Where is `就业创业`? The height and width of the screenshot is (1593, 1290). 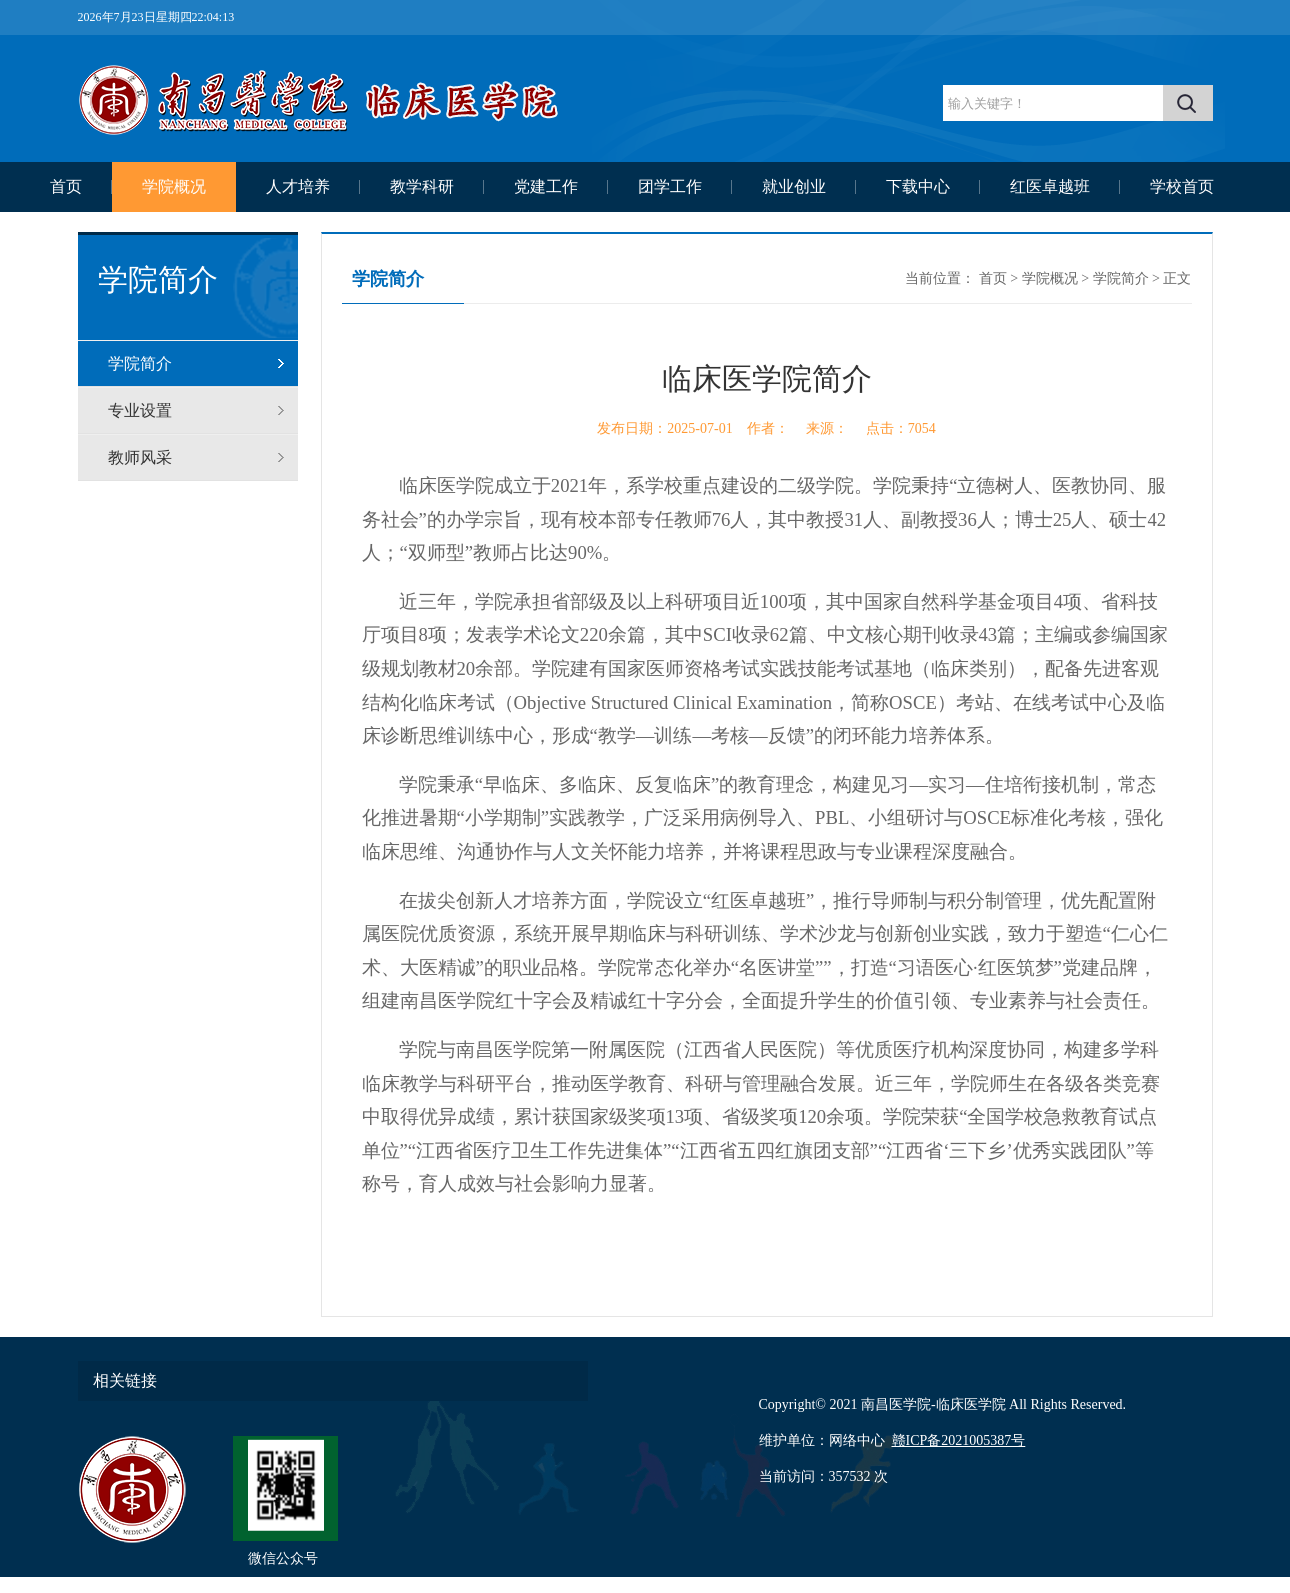 就业创业 is located at coordinates (794, 186).